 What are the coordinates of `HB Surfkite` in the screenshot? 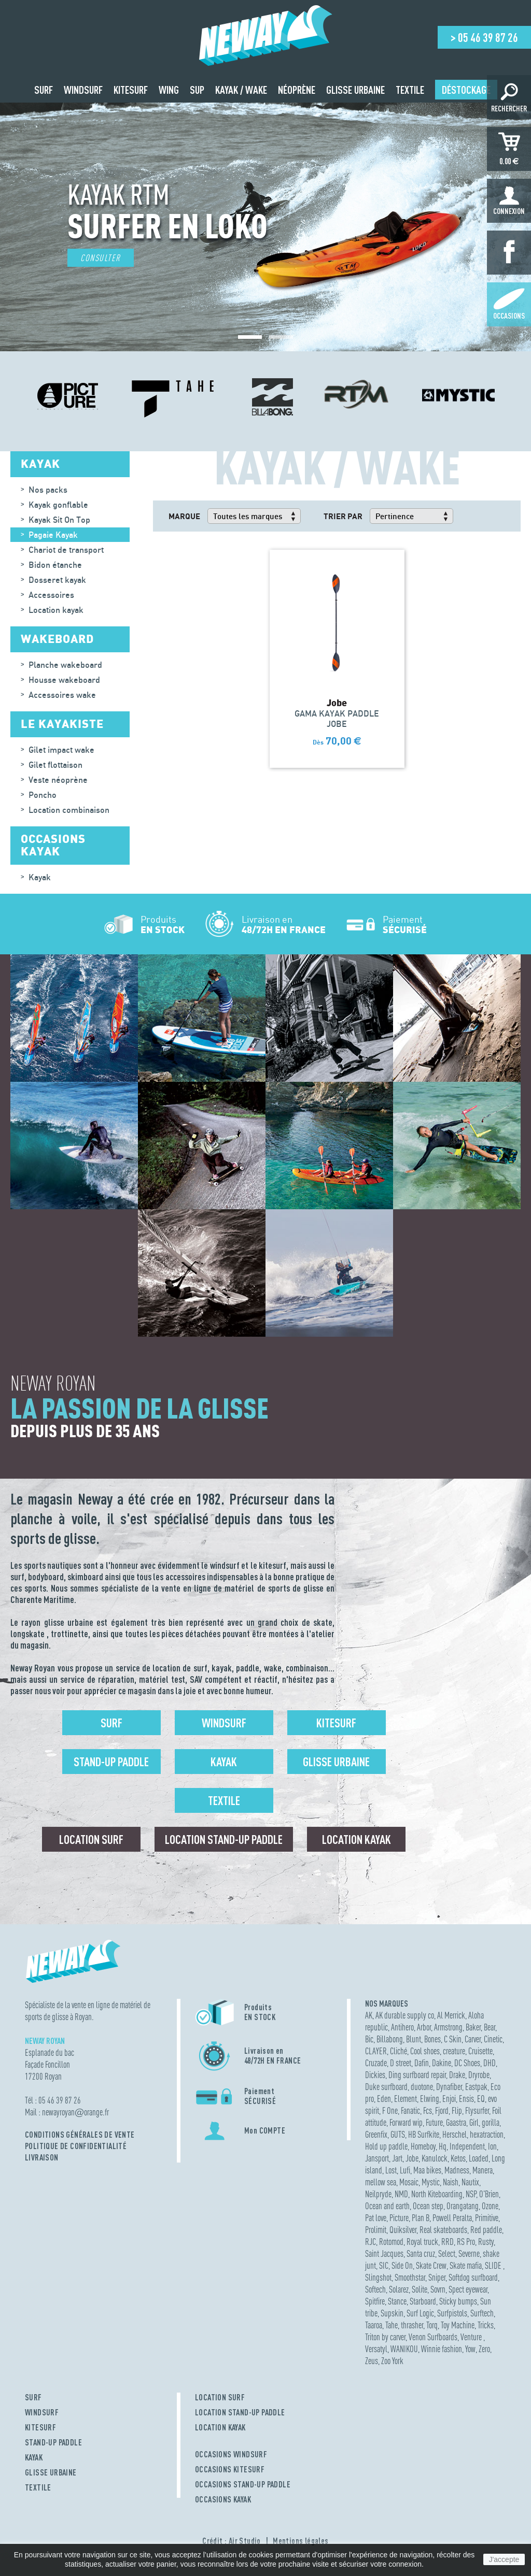 It's located at (423, 2134).